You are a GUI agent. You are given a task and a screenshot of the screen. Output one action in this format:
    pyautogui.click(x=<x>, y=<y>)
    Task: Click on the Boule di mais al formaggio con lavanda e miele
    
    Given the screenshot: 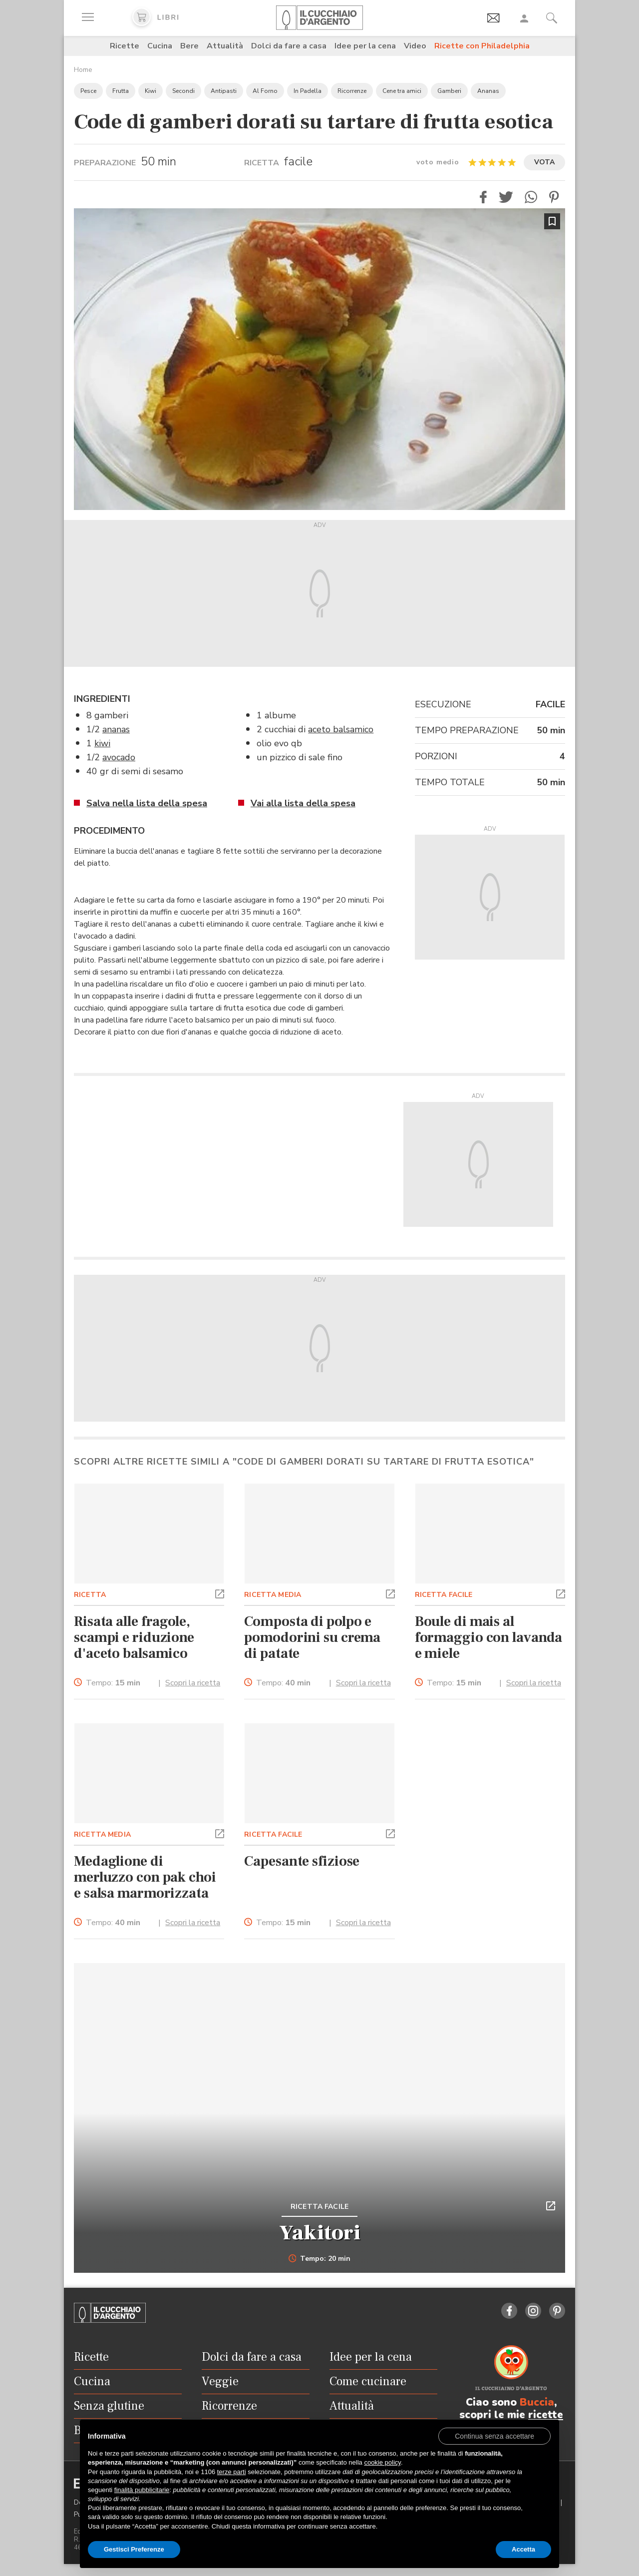 What is the action you would take?
    pyautogui.click(x=489, y=1637)
    